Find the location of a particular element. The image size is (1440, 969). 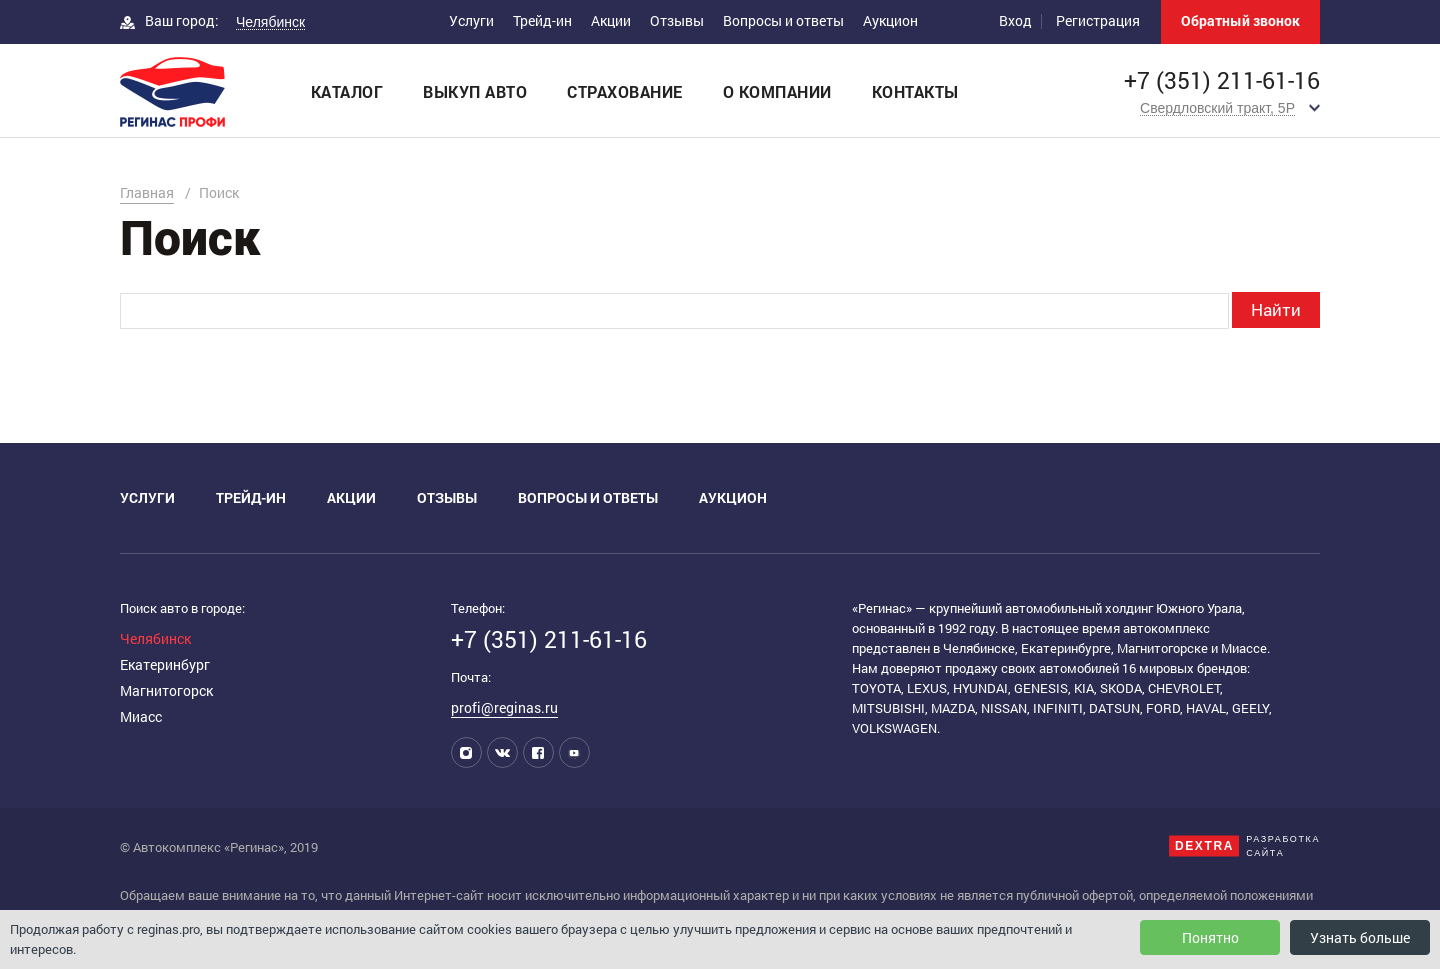

Обратный звонок is located at coordinates (1240, 20).